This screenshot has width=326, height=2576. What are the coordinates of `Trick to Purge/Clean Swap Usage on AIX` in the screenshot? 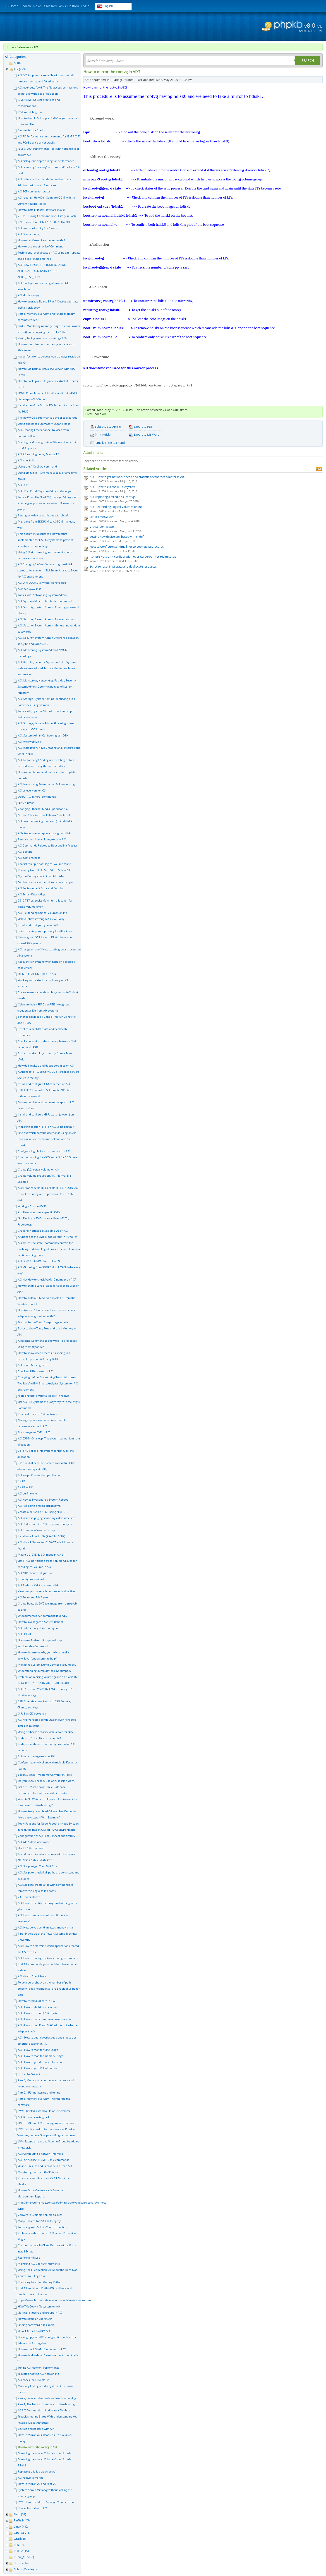 It's located at (43, 1322).